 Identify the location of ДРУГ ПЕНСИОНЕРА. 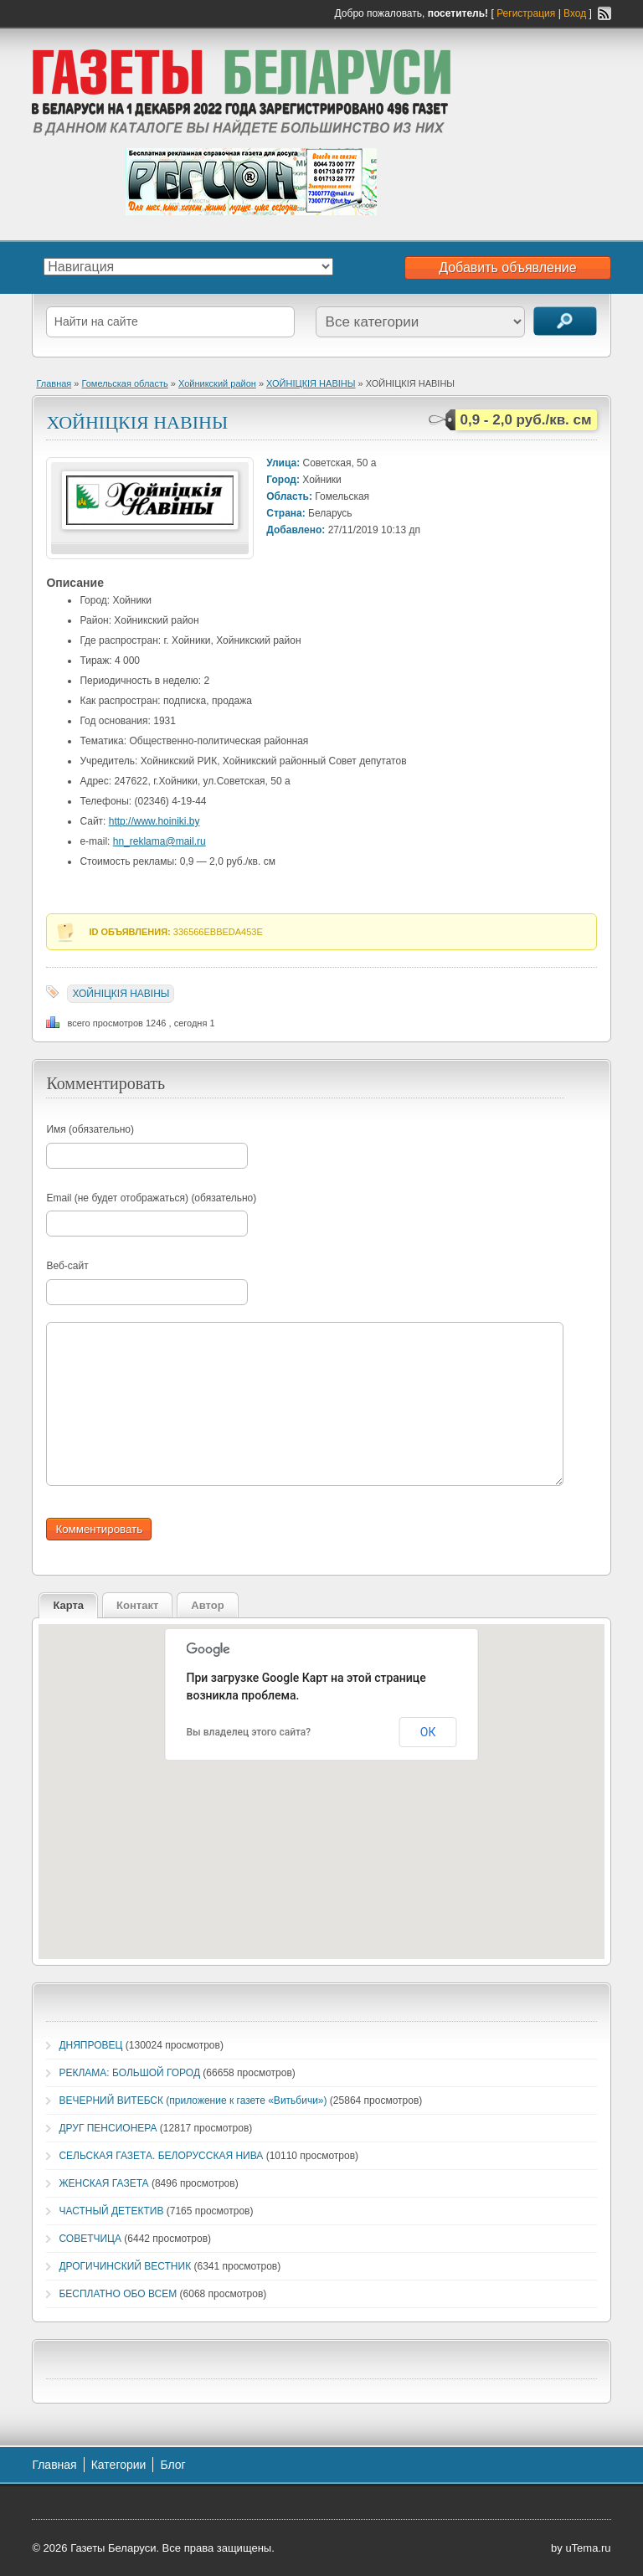
(108, 2128).